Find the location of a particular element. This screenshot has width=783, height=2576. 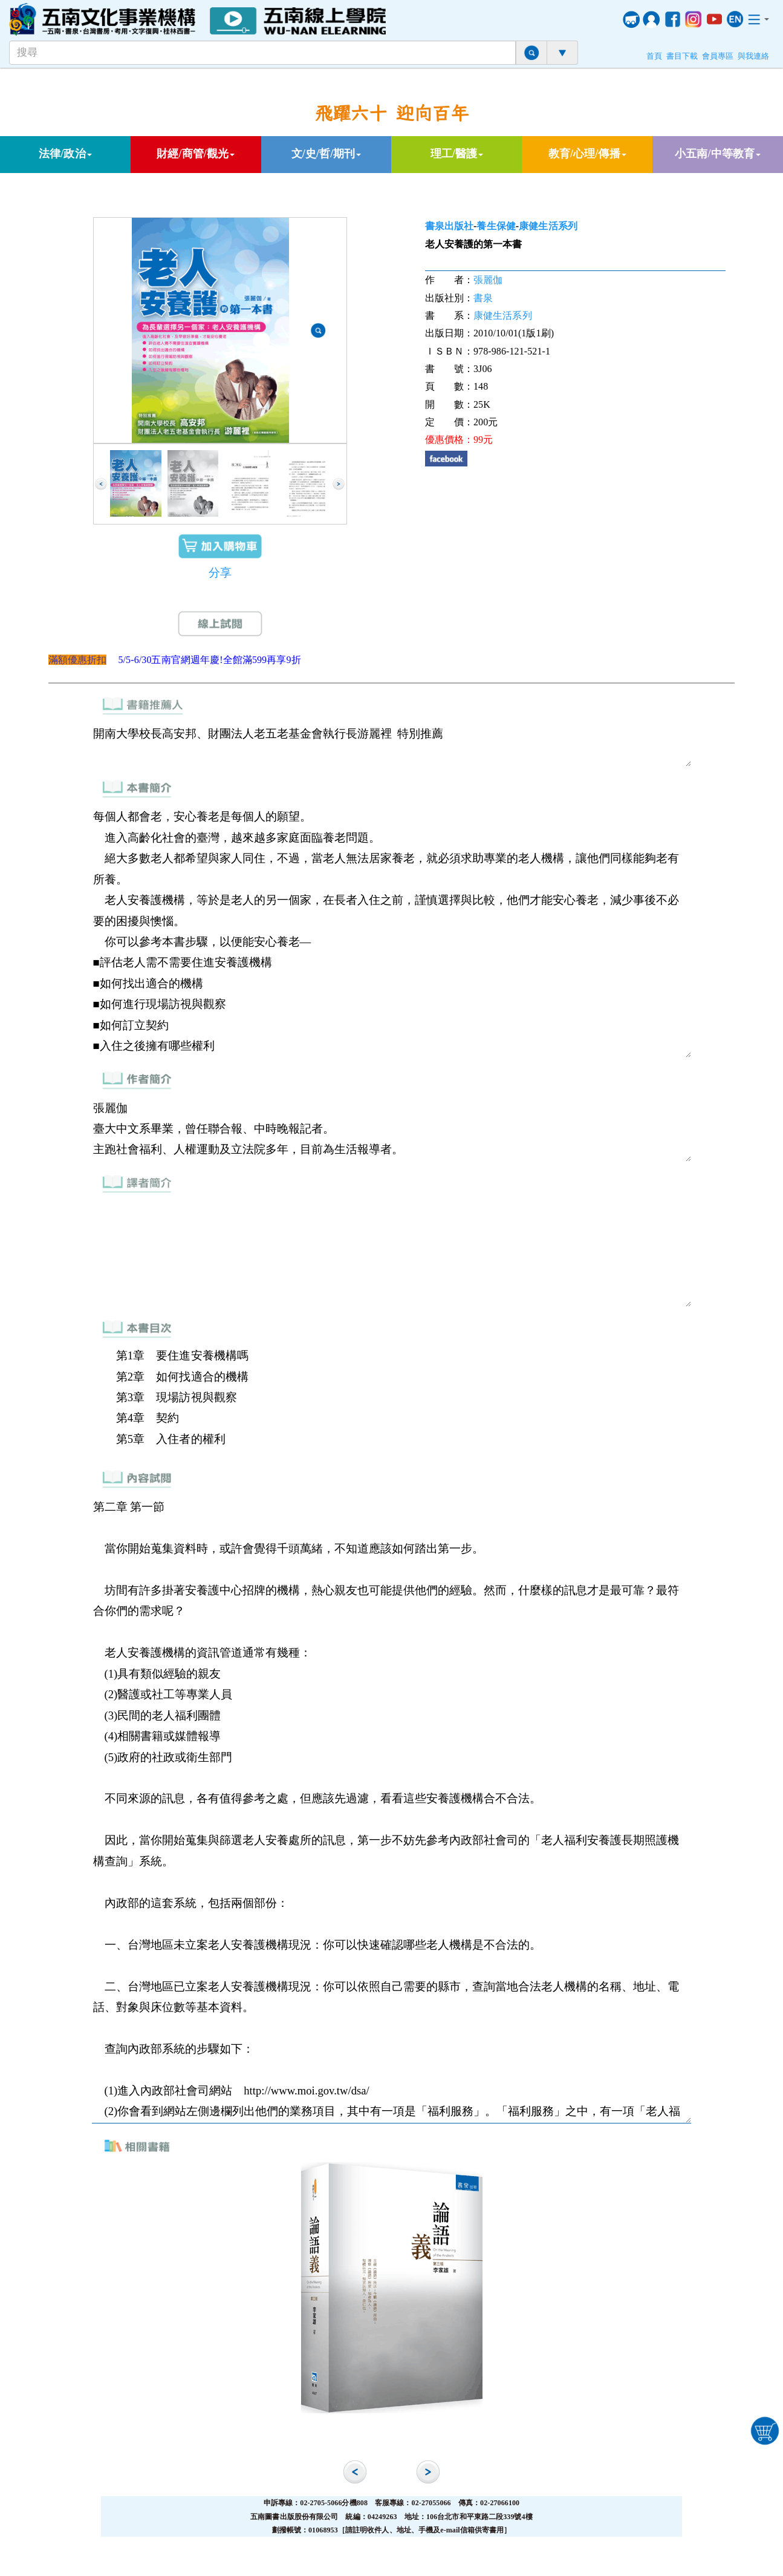

養生保健 is located at coordinates (495, 226).